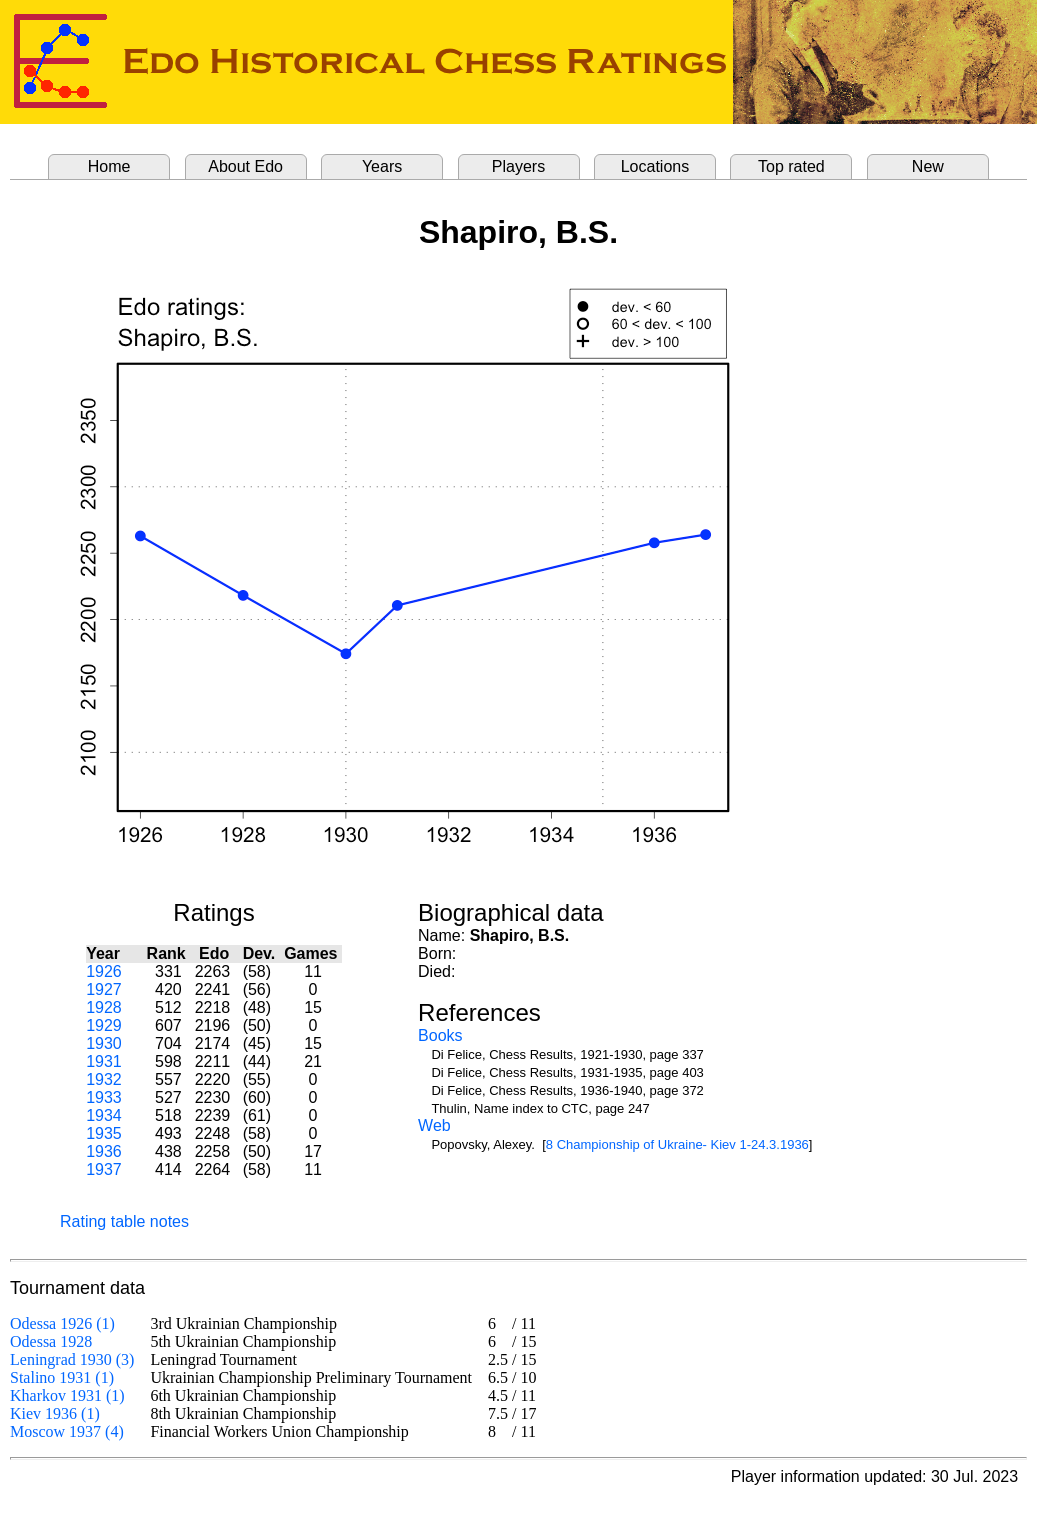 This screenshot has width=1037, height=1514. What do you see at coordinates (62, 1377) in the screenshot?
I see `Stalino 1931 (1)` at bounding box center [62, 1377].